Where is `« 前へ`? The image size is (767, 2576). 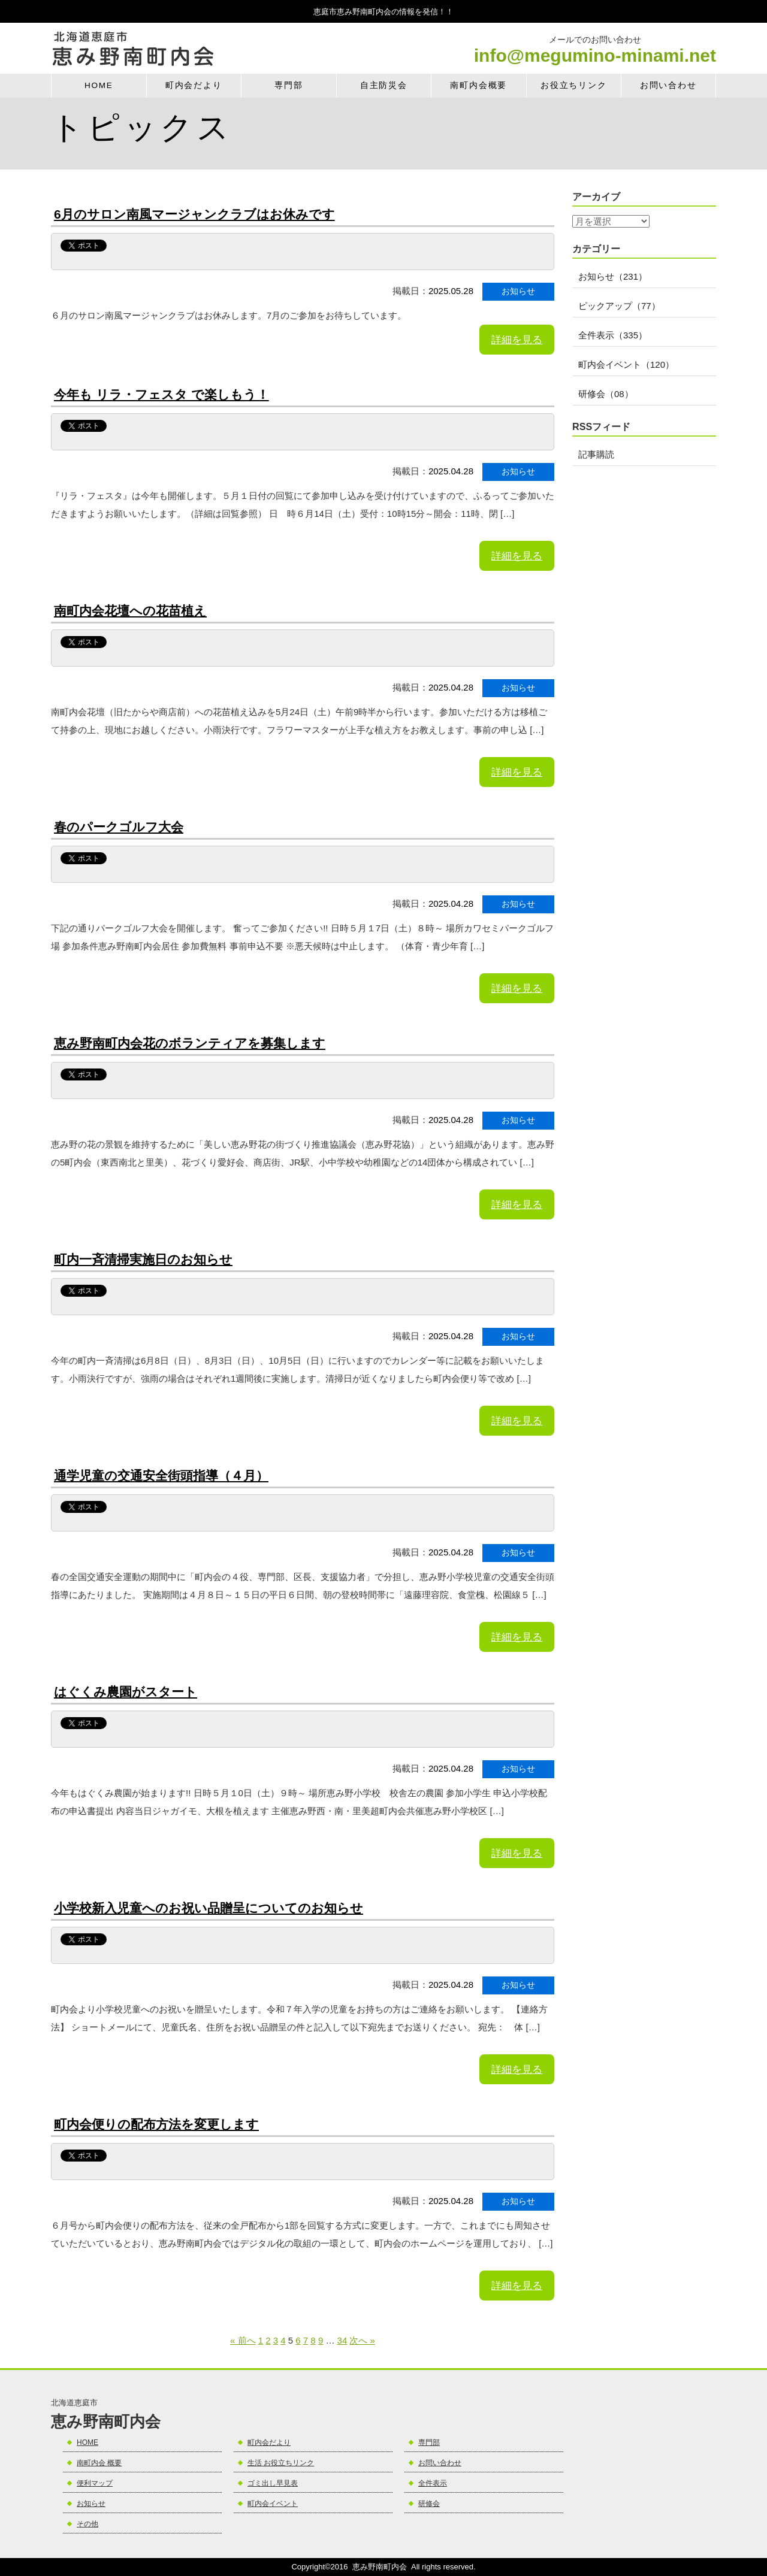 « 前へ is located at coordinates (243, 2340).